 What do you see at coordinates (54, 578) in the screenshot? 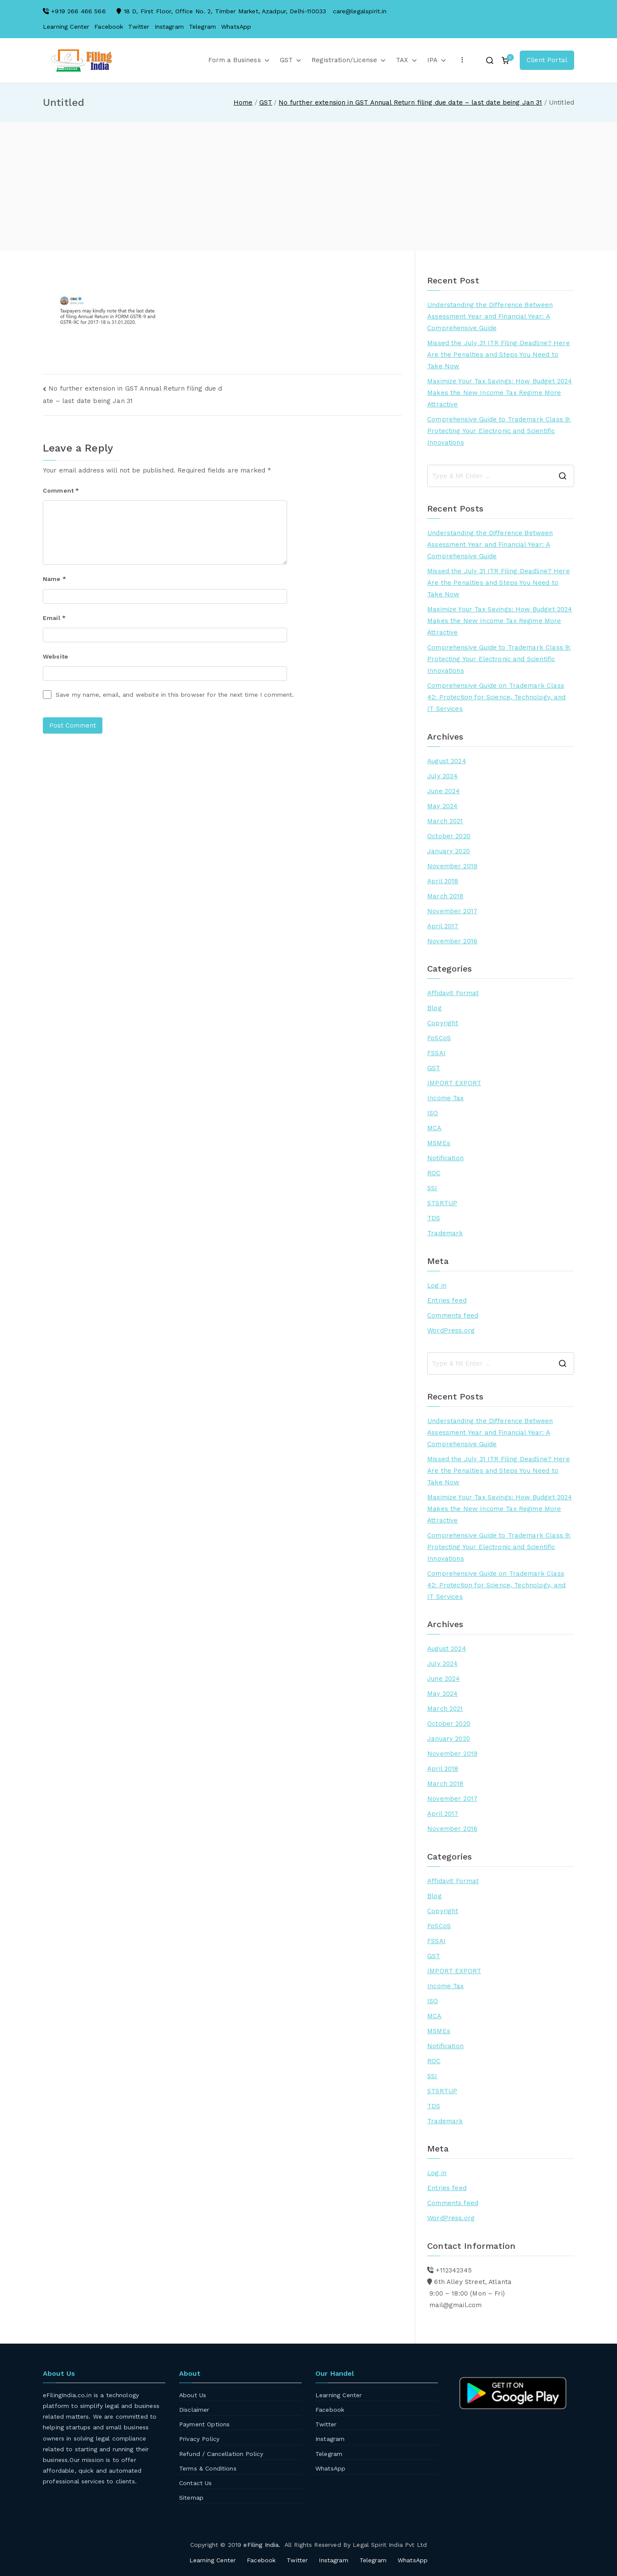
I see `Name` at bounding box center [54, 578].